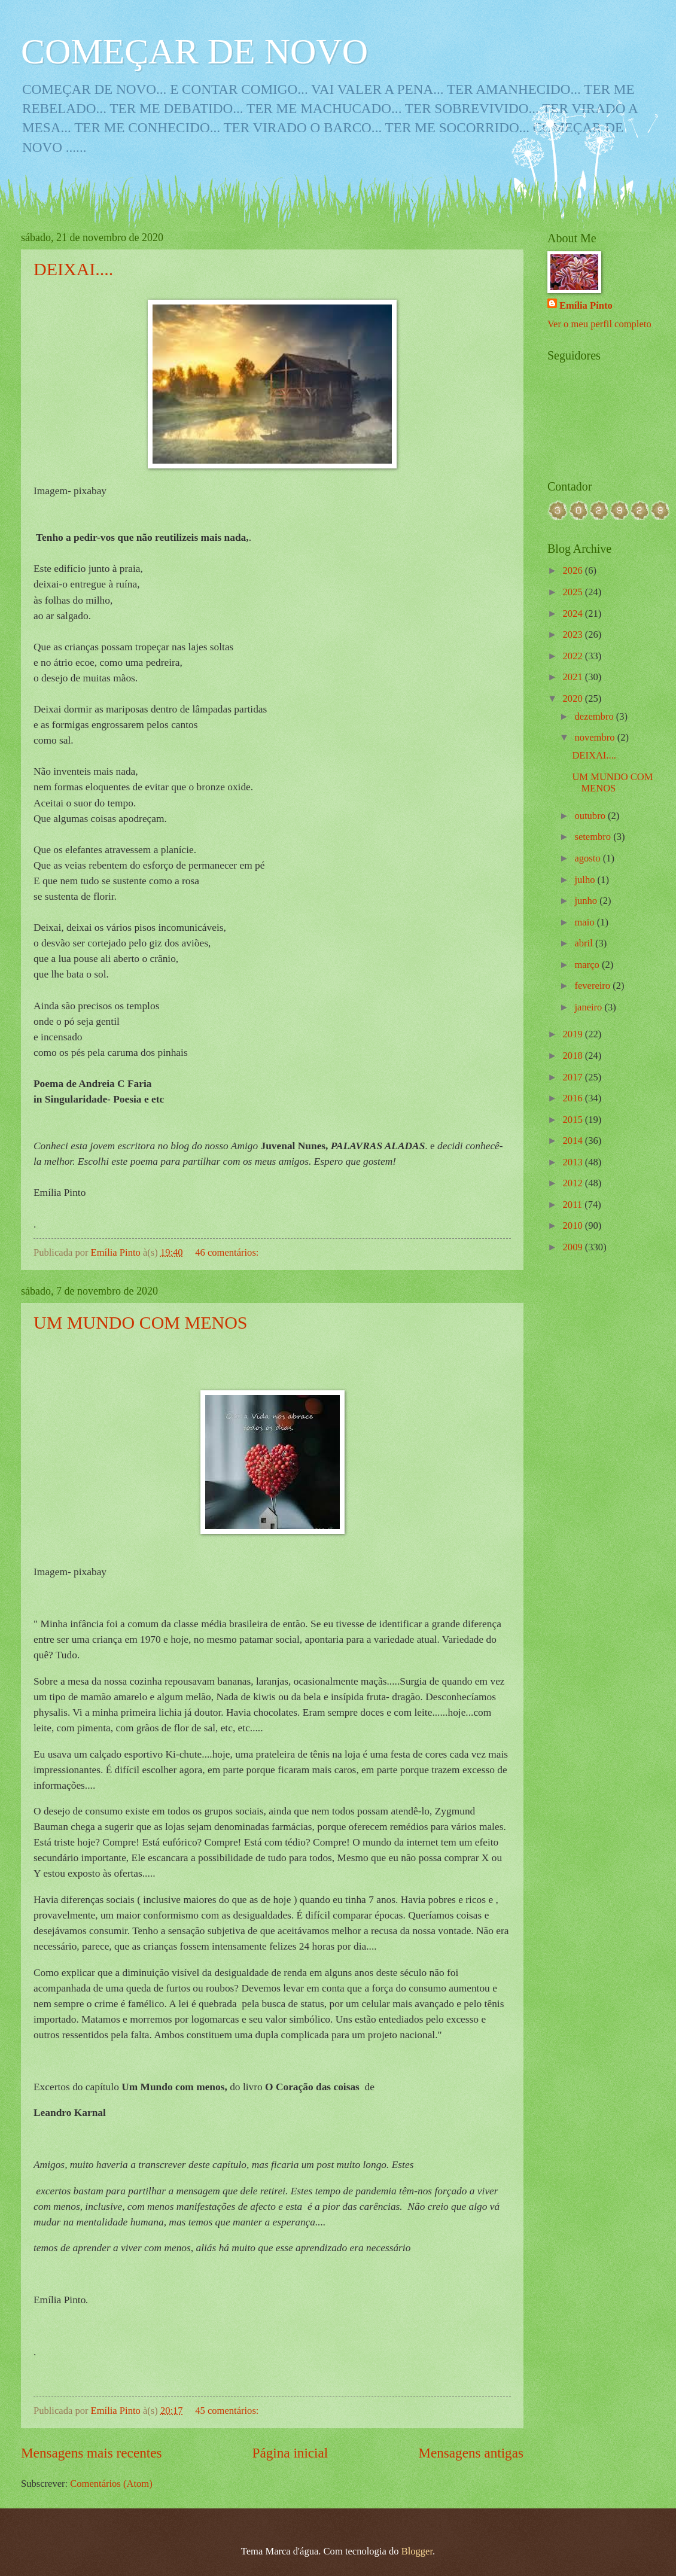  I want to click on 2018, so click(574, 1055).